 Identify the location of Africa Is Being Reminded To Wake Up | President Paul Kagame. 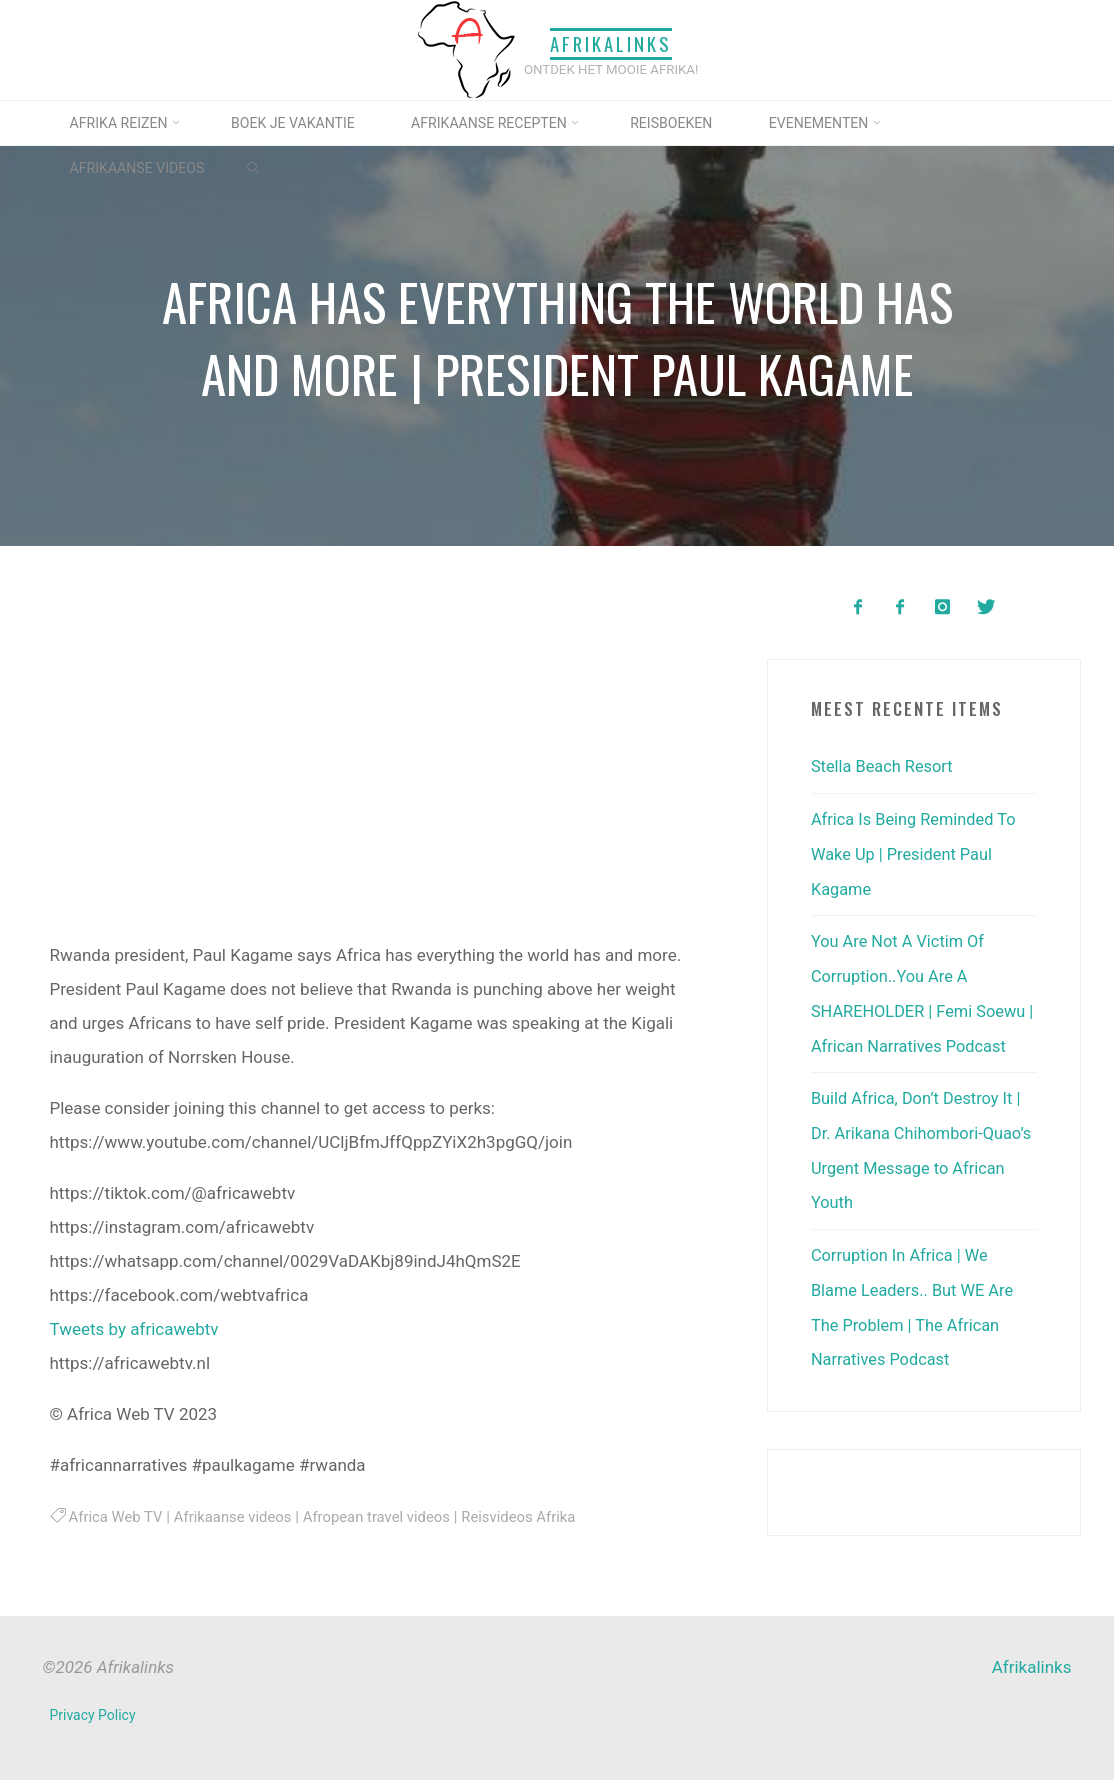
(917, 852).